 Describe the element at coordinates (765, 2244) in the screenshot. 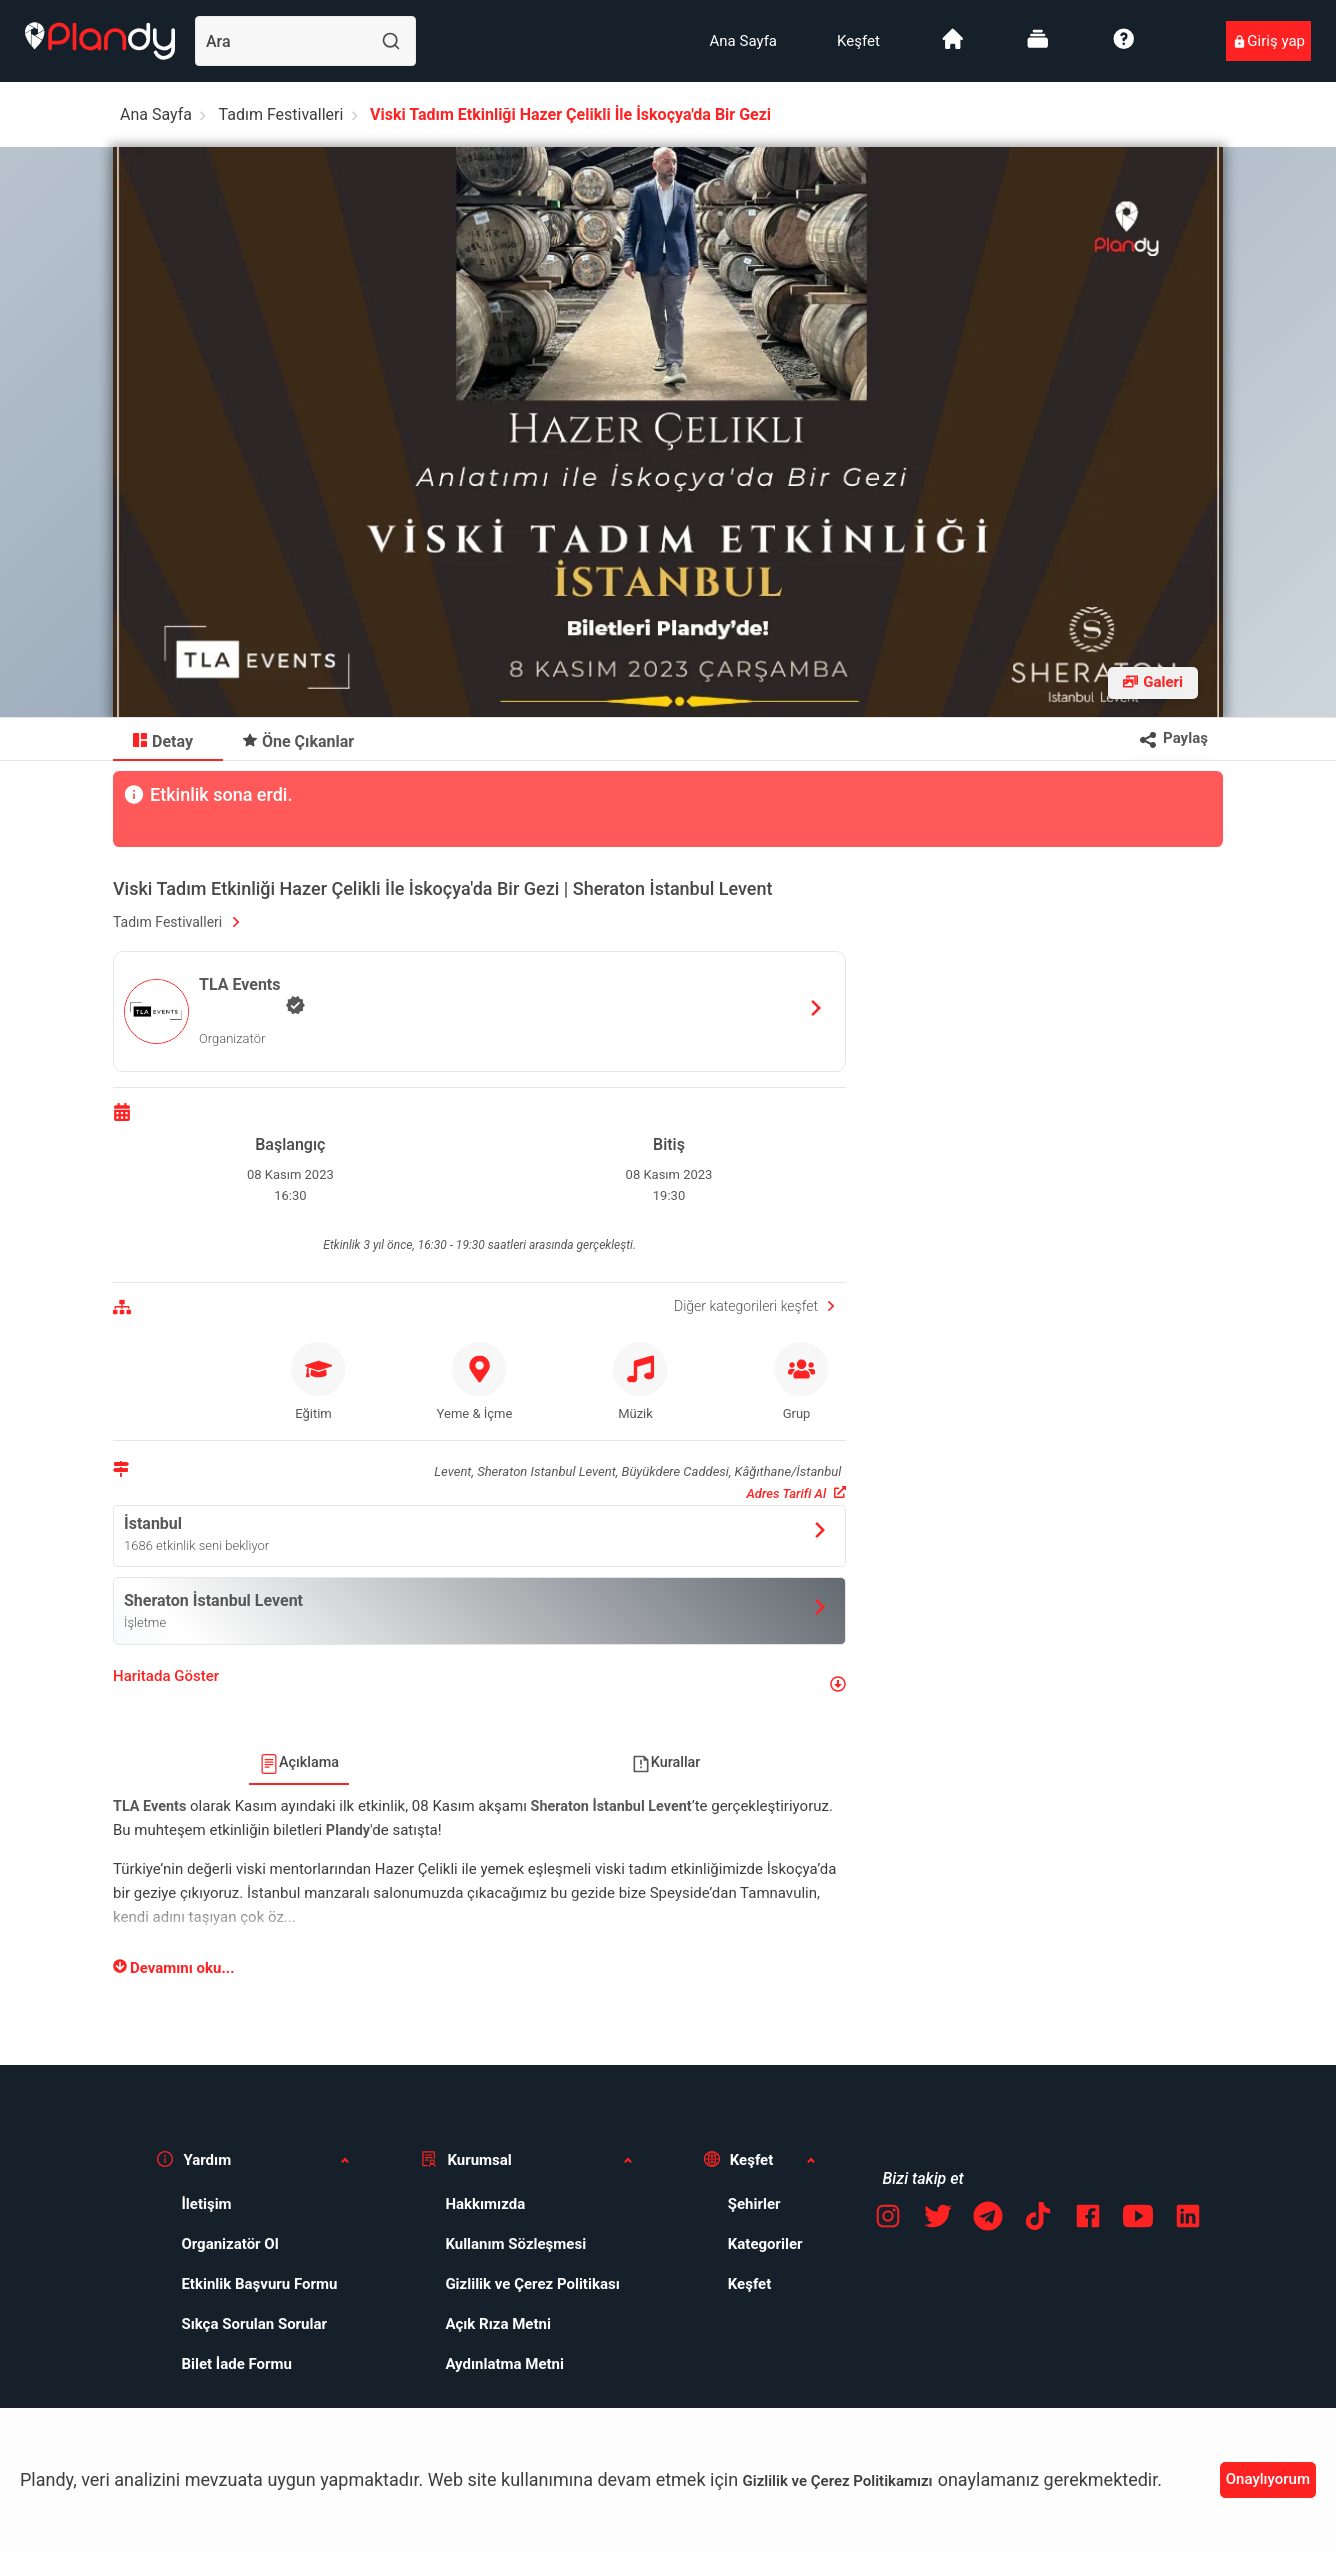

I see `Kategoriler` at that location.